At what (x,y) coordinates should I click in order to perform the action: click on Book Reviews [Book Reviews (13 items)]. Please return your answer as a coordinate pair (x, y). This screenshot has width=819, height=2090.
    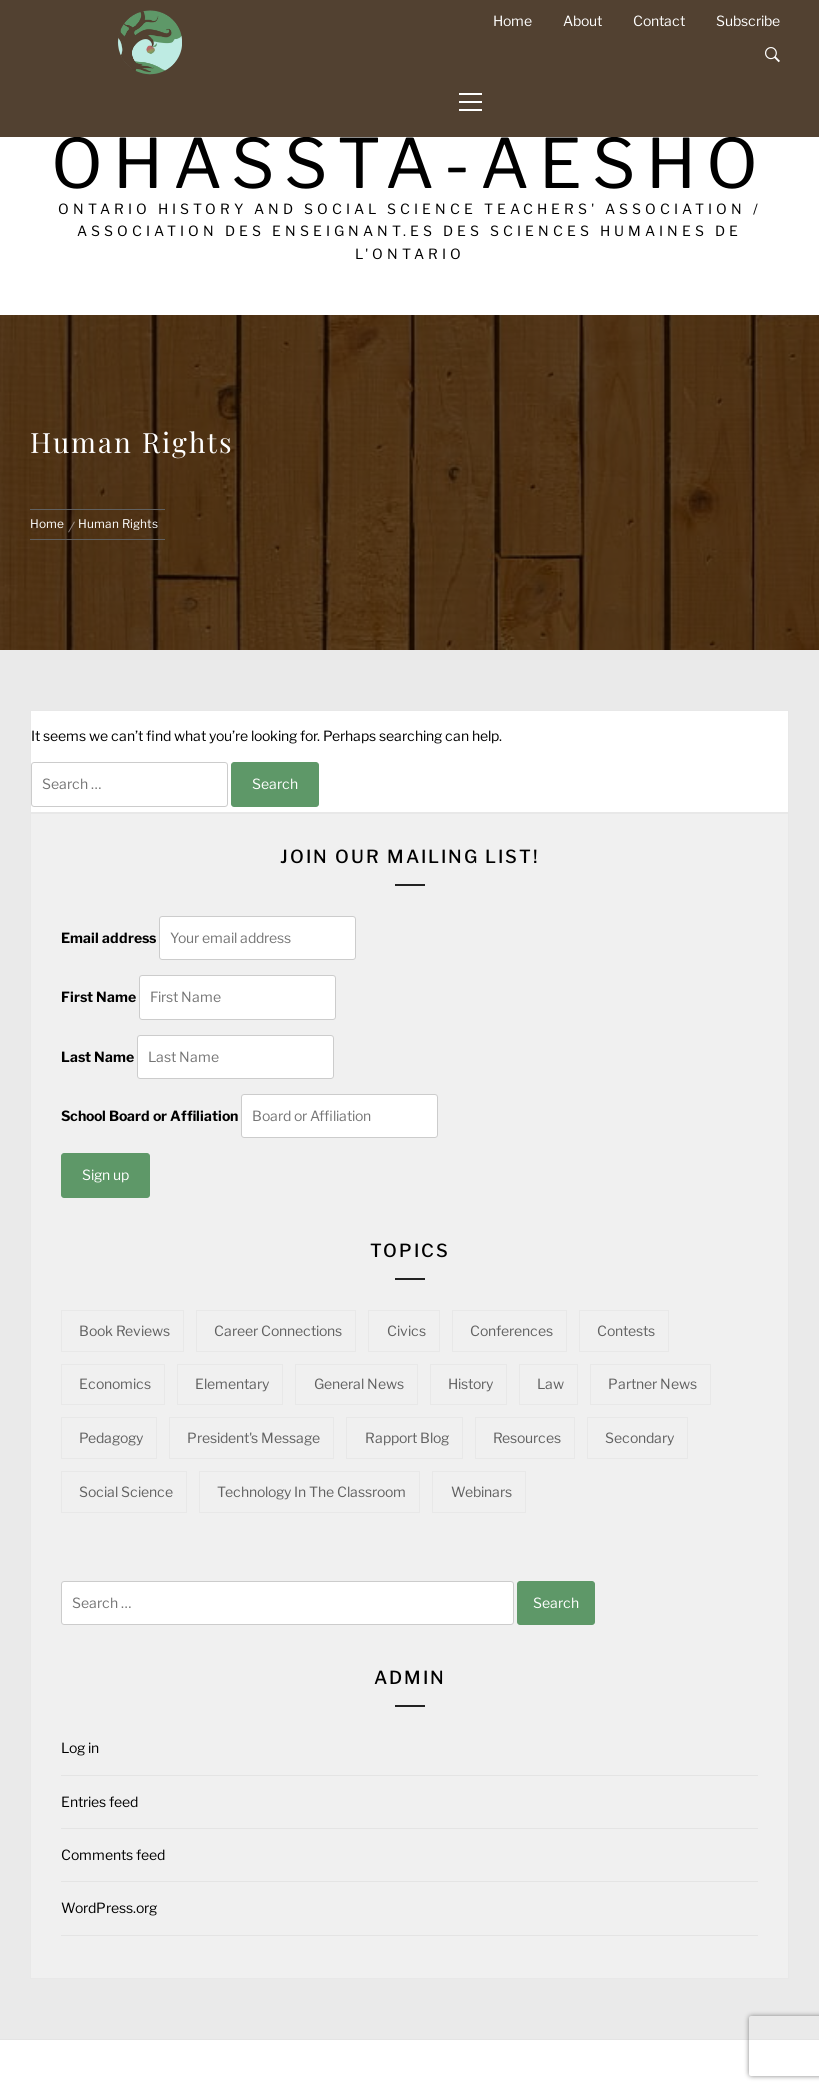
    Looking at the image, I should click on (124, 1330).